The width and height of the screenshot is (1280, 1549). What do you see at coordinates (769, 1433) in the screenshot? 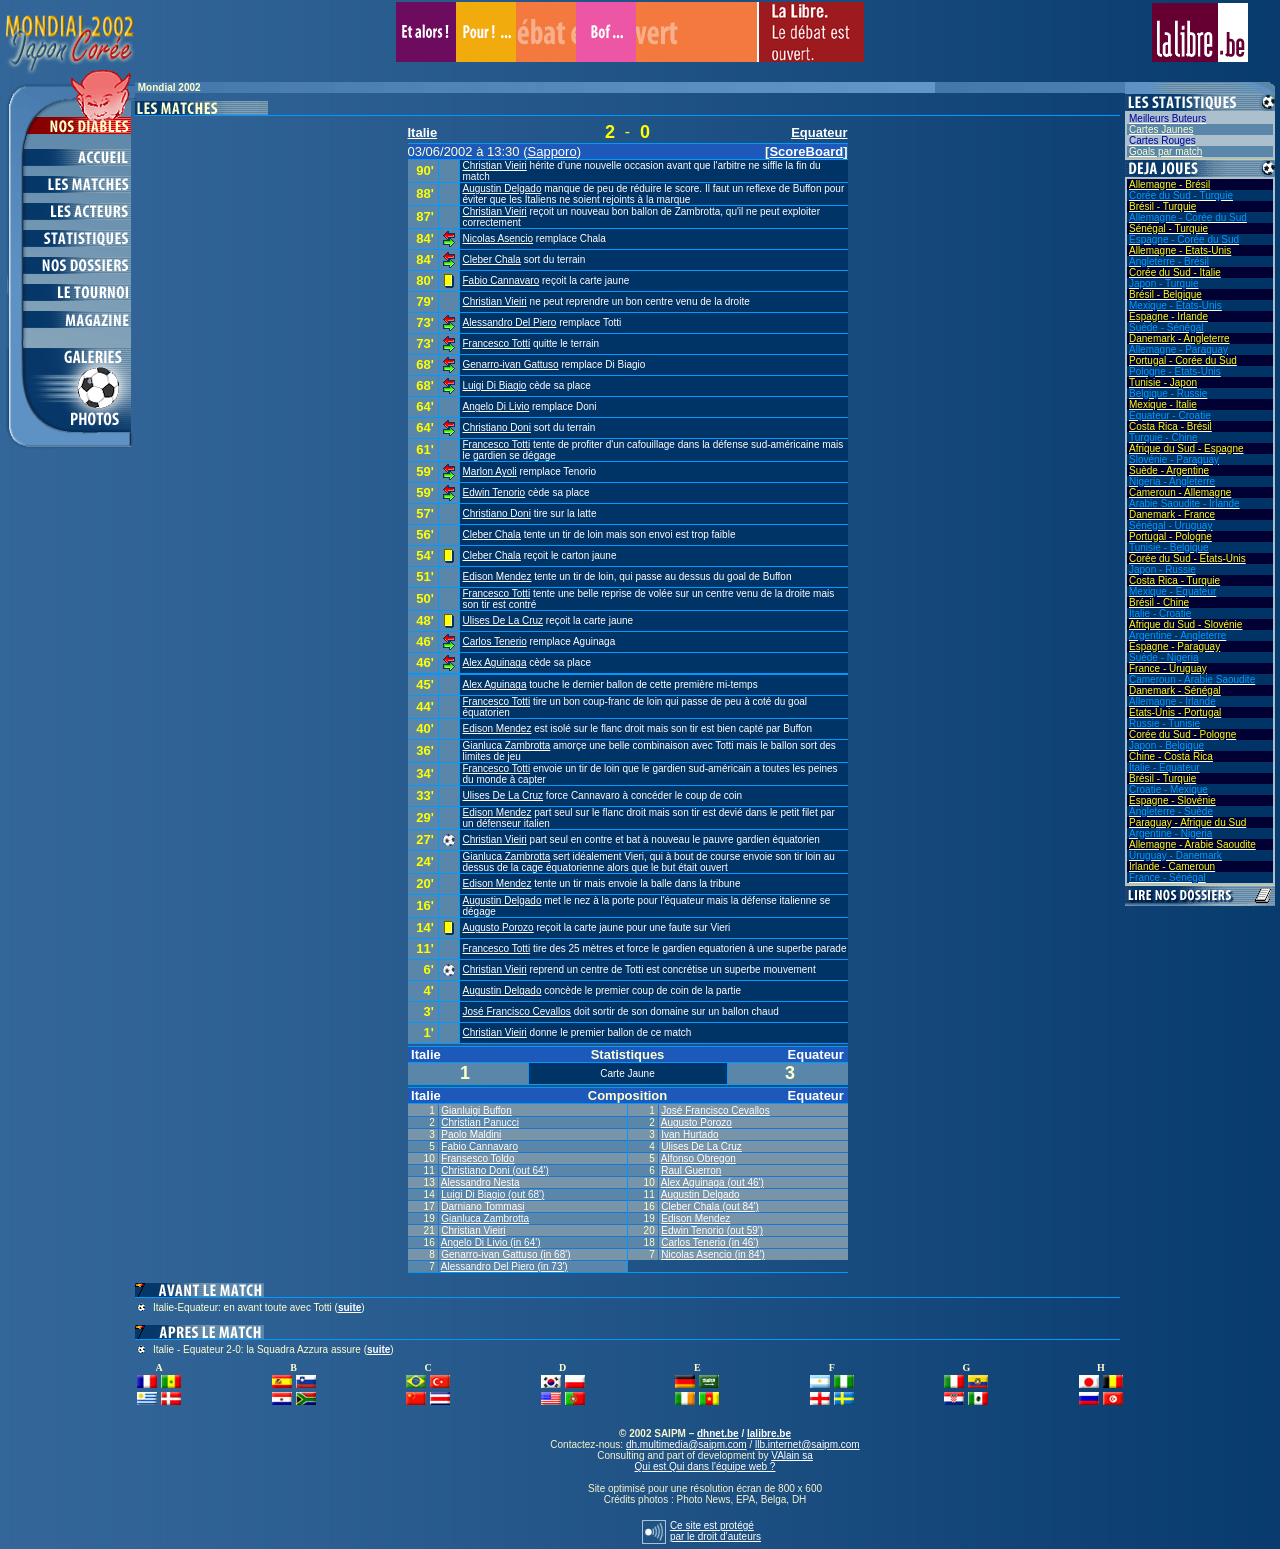
I see `lalibre.be` at bounding box center [769, 1433].